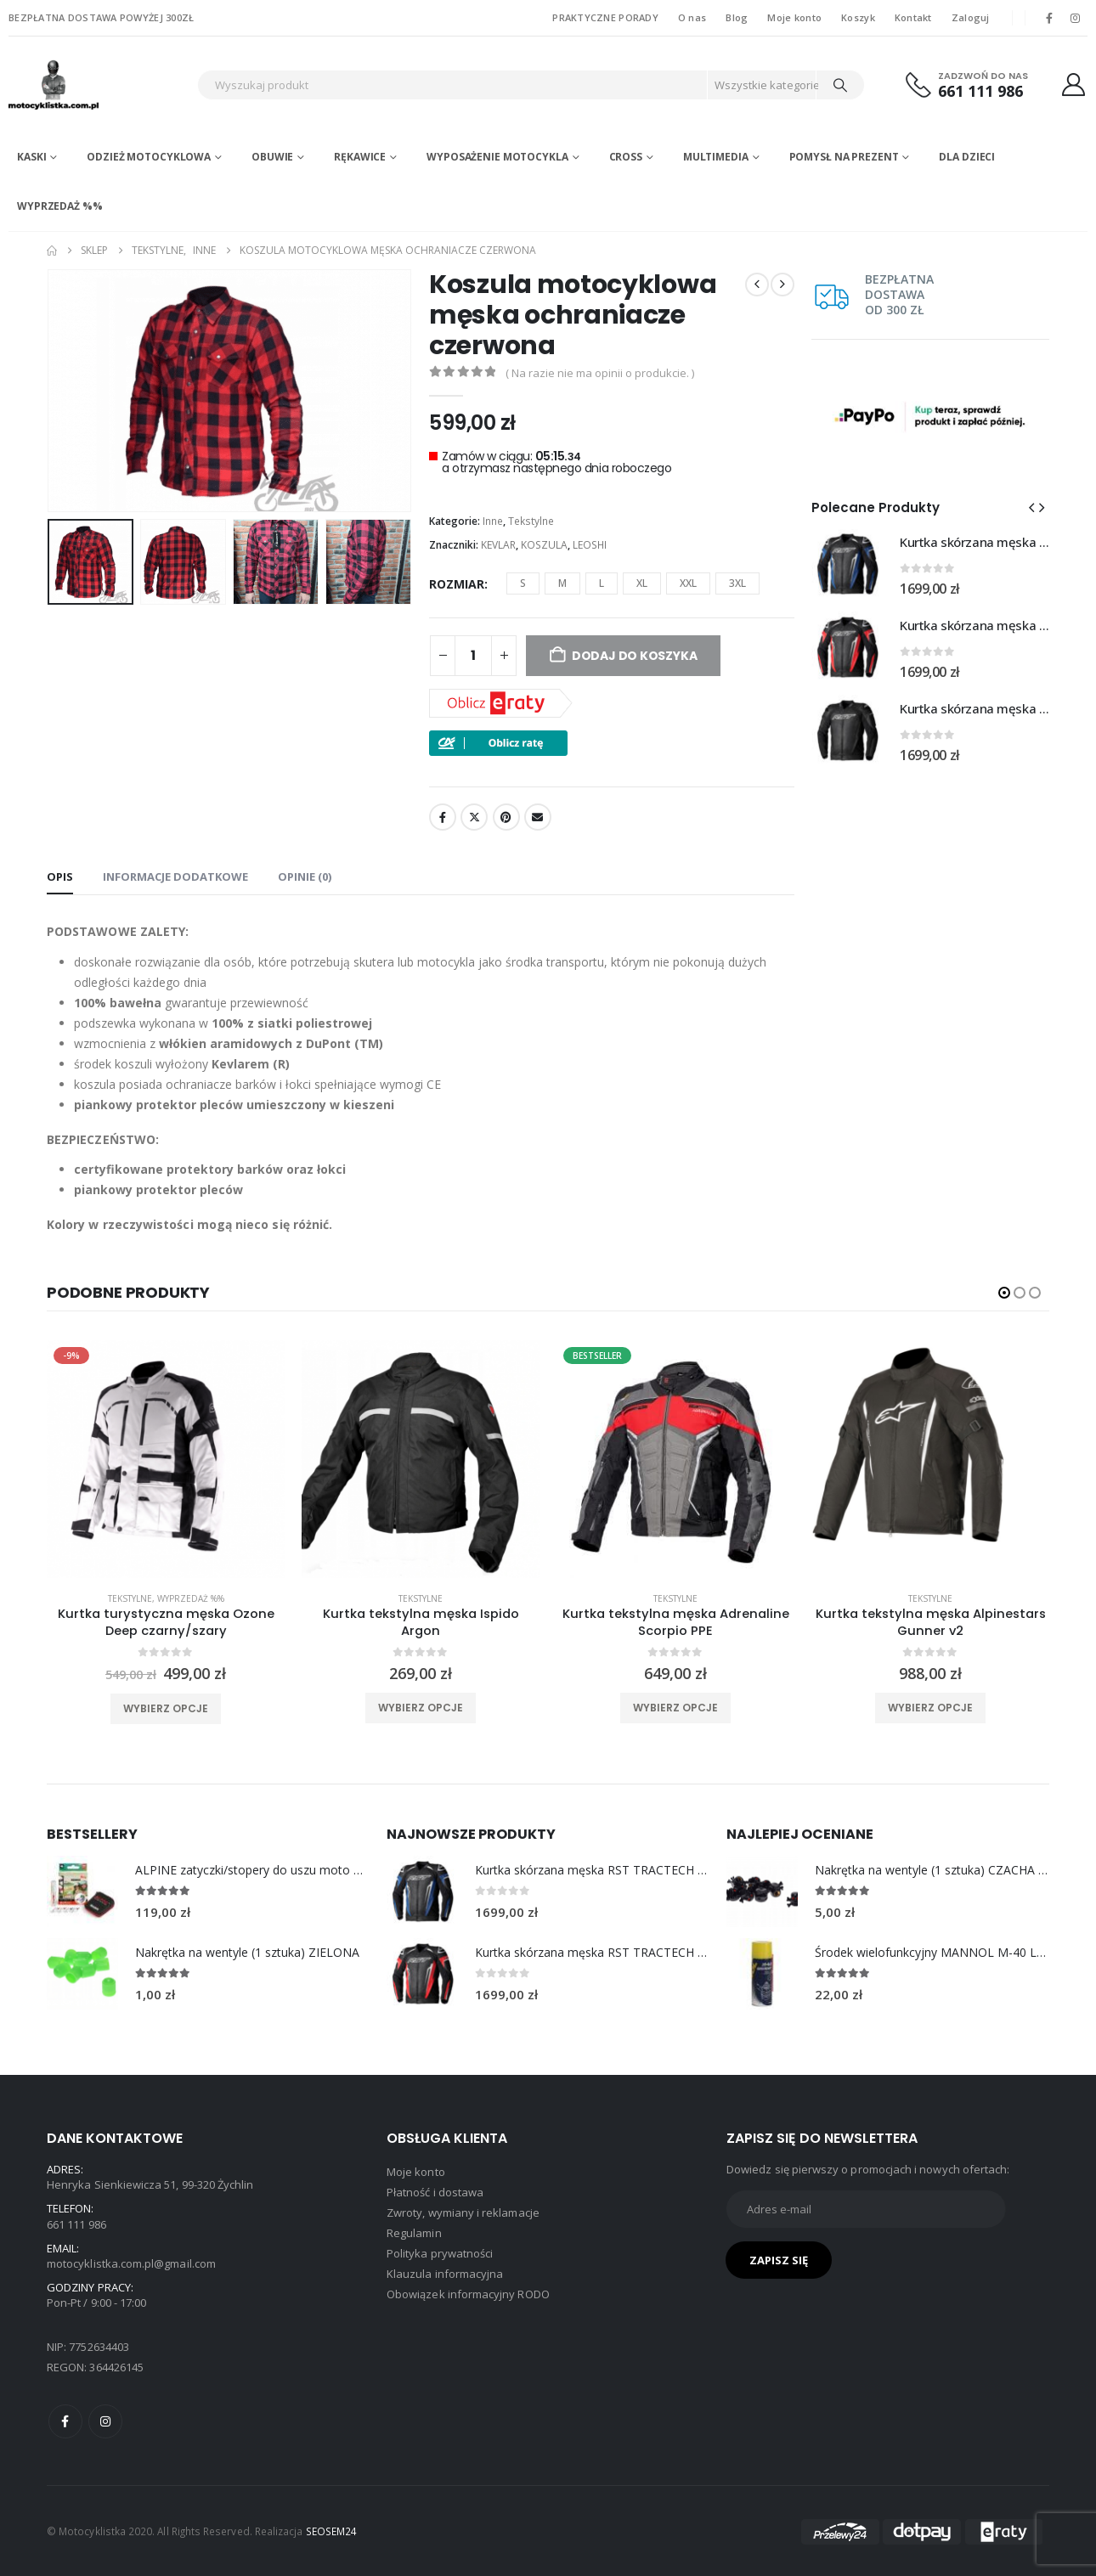 The width and height of the screenshot is (1096, 2576). I want to click on S [button], so click(523, 583).